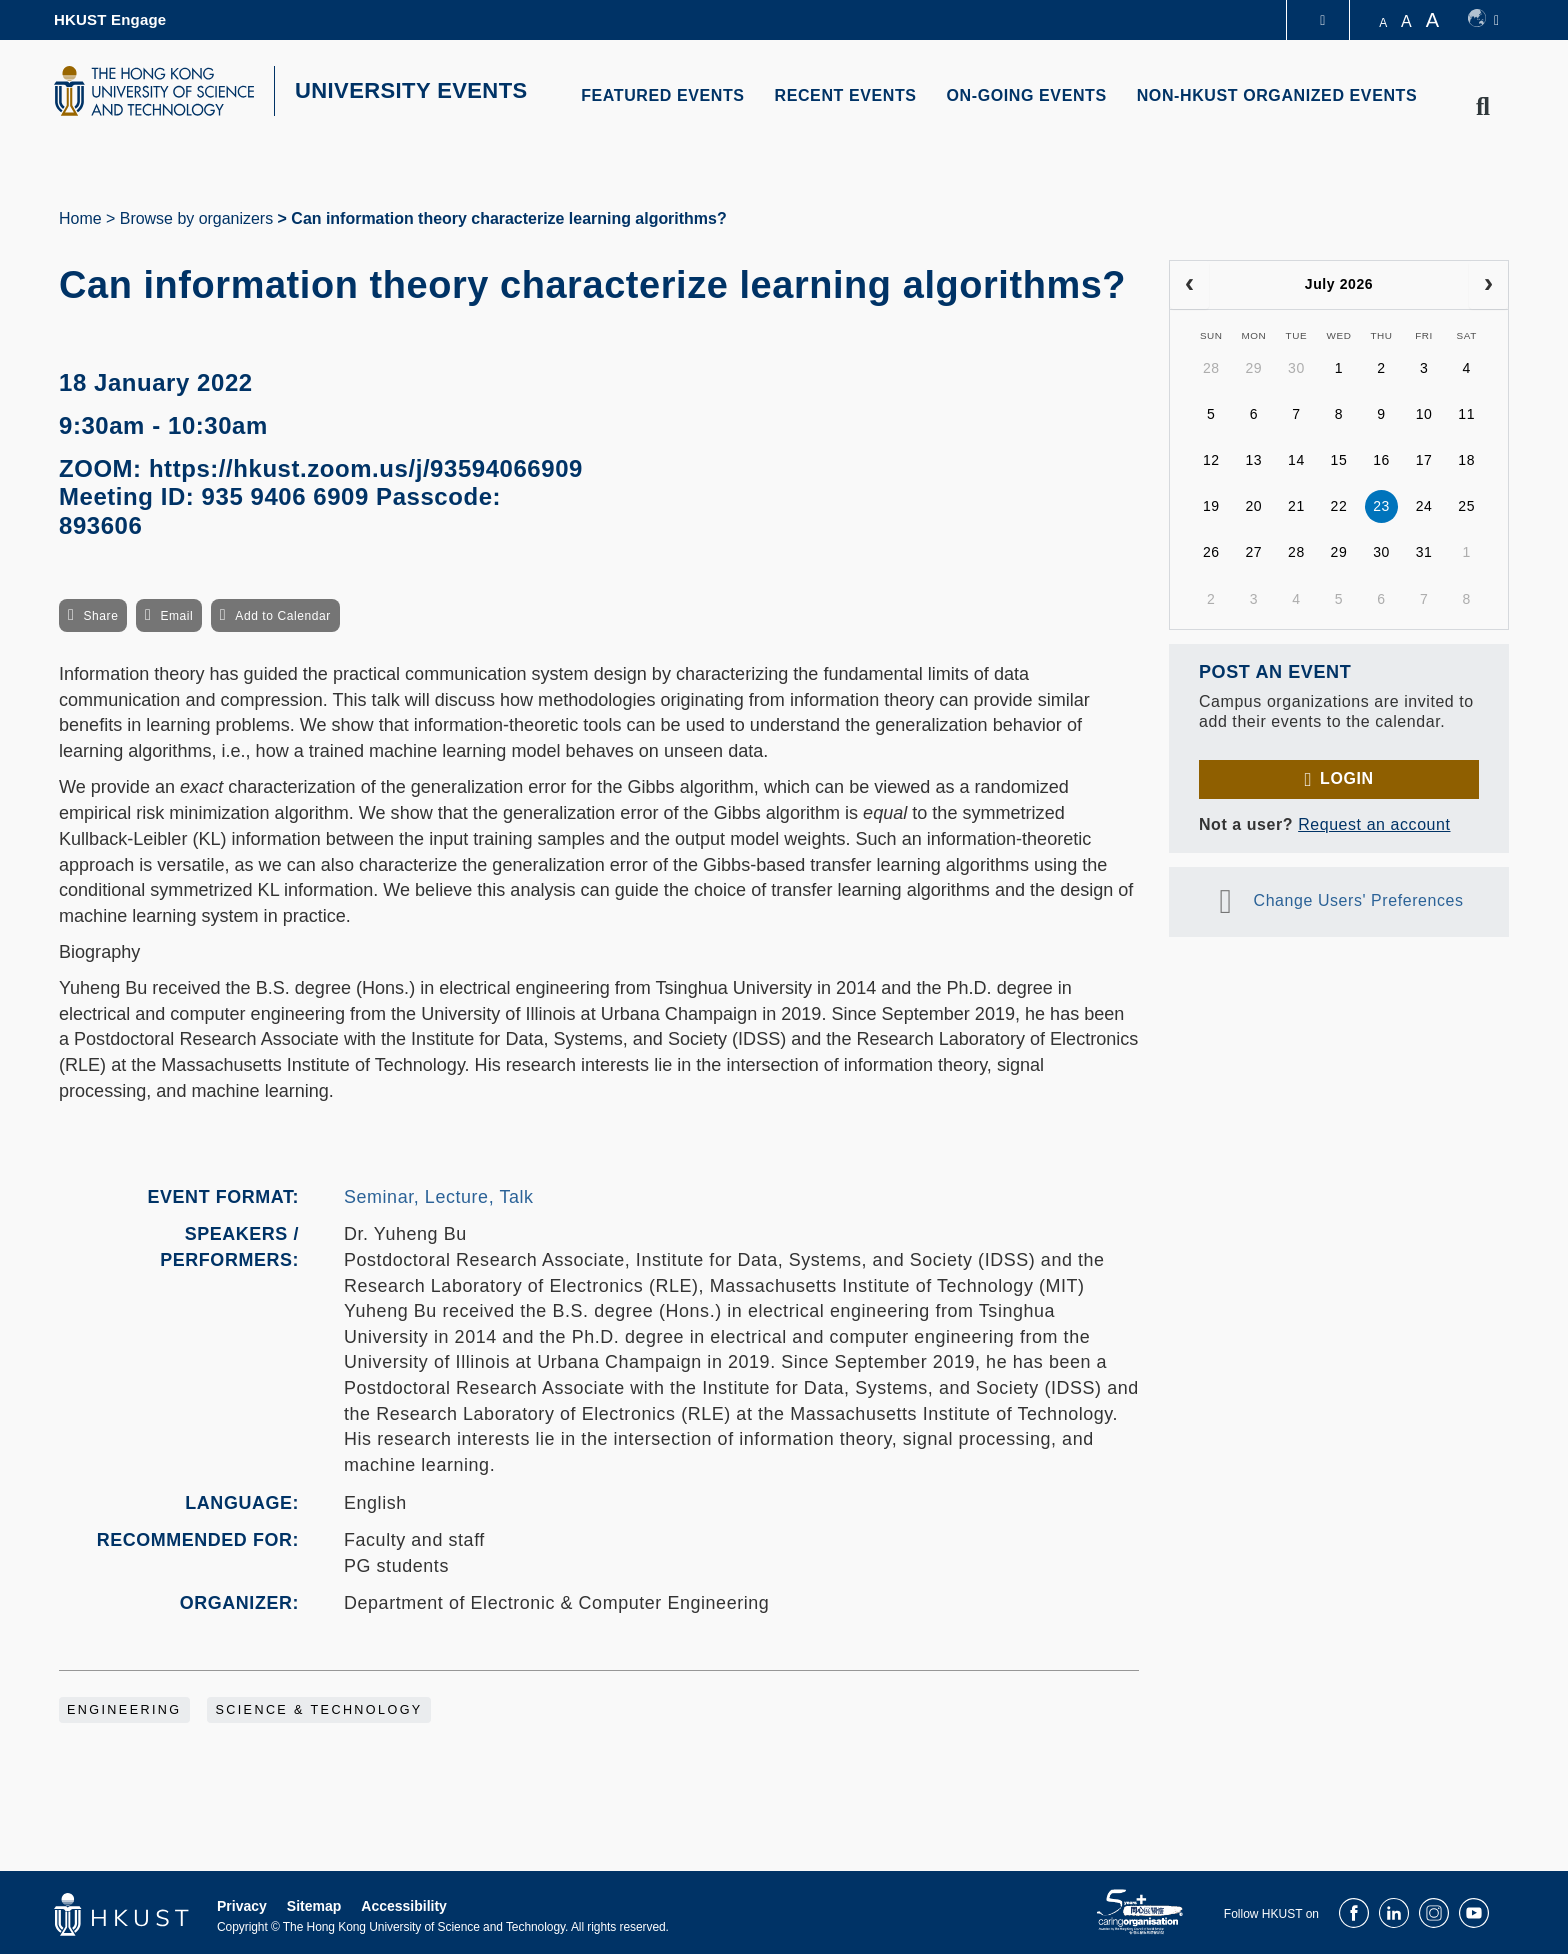 Image resolution: width=1568 pixels, height=1954 pixels. I want to click on Home, so click(80, 218).